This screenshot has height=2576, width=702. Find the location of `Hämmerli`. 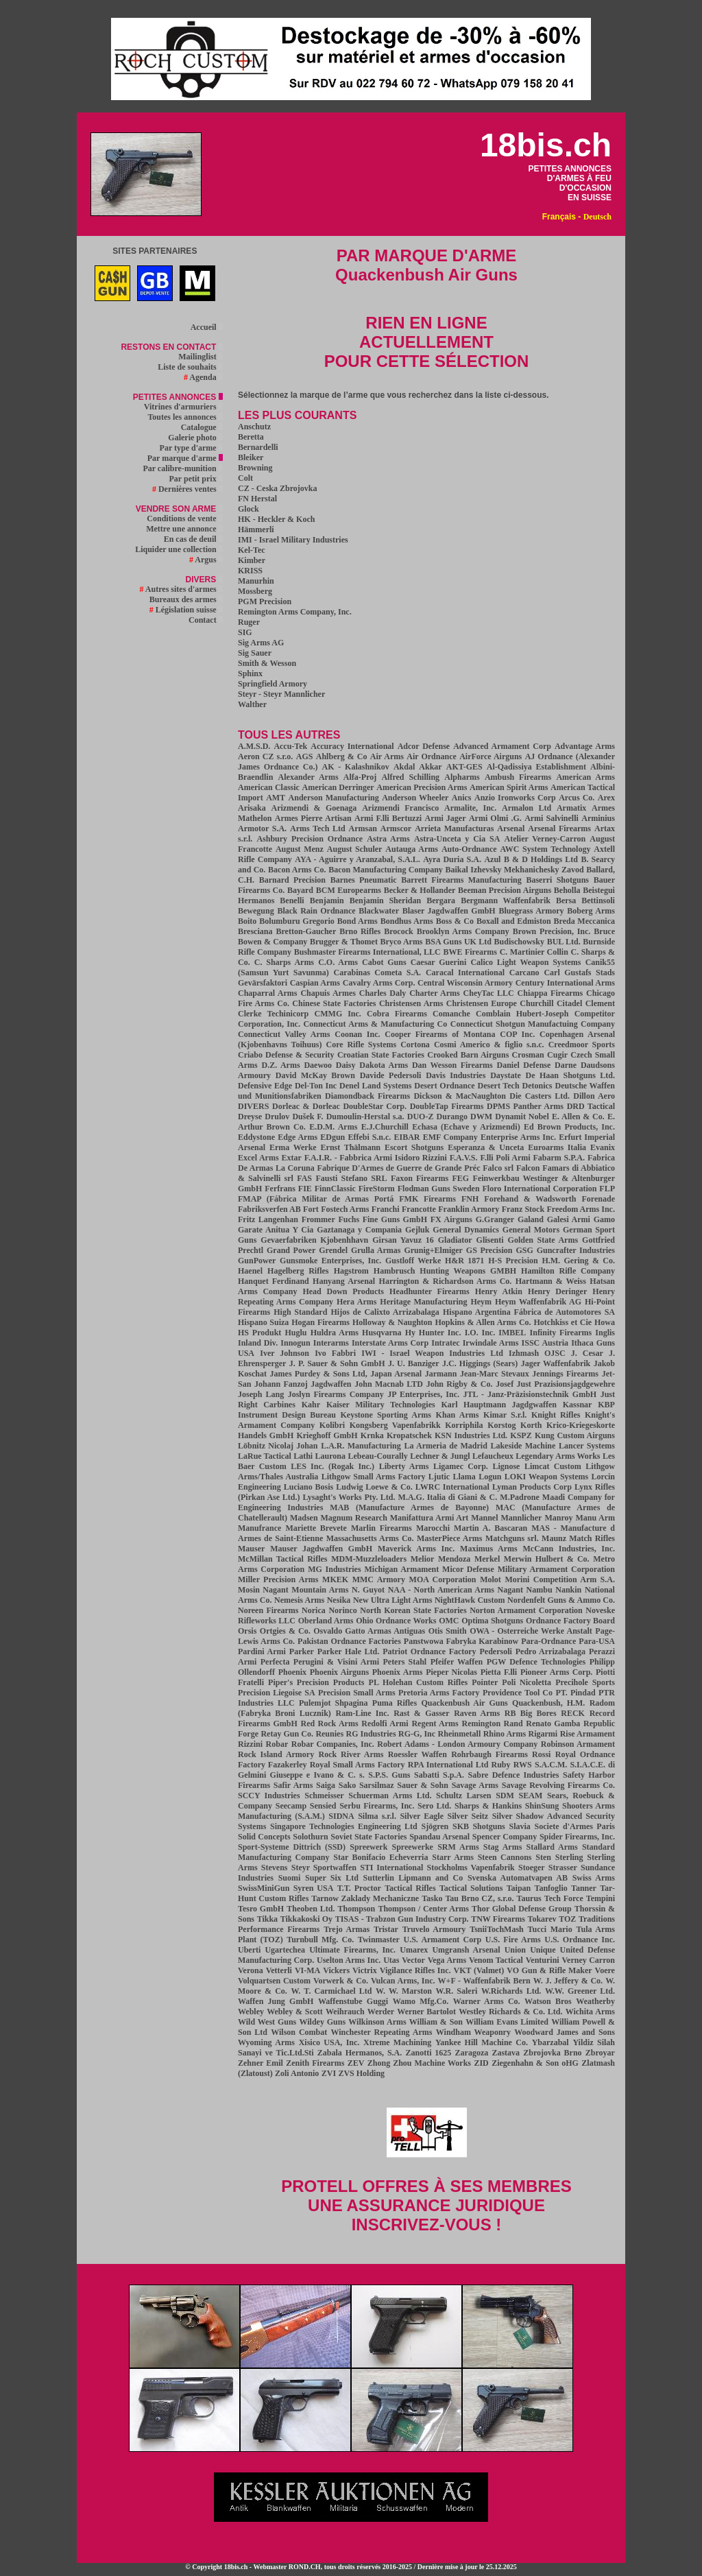

Hämmerli is located at coordinates (256, 529).